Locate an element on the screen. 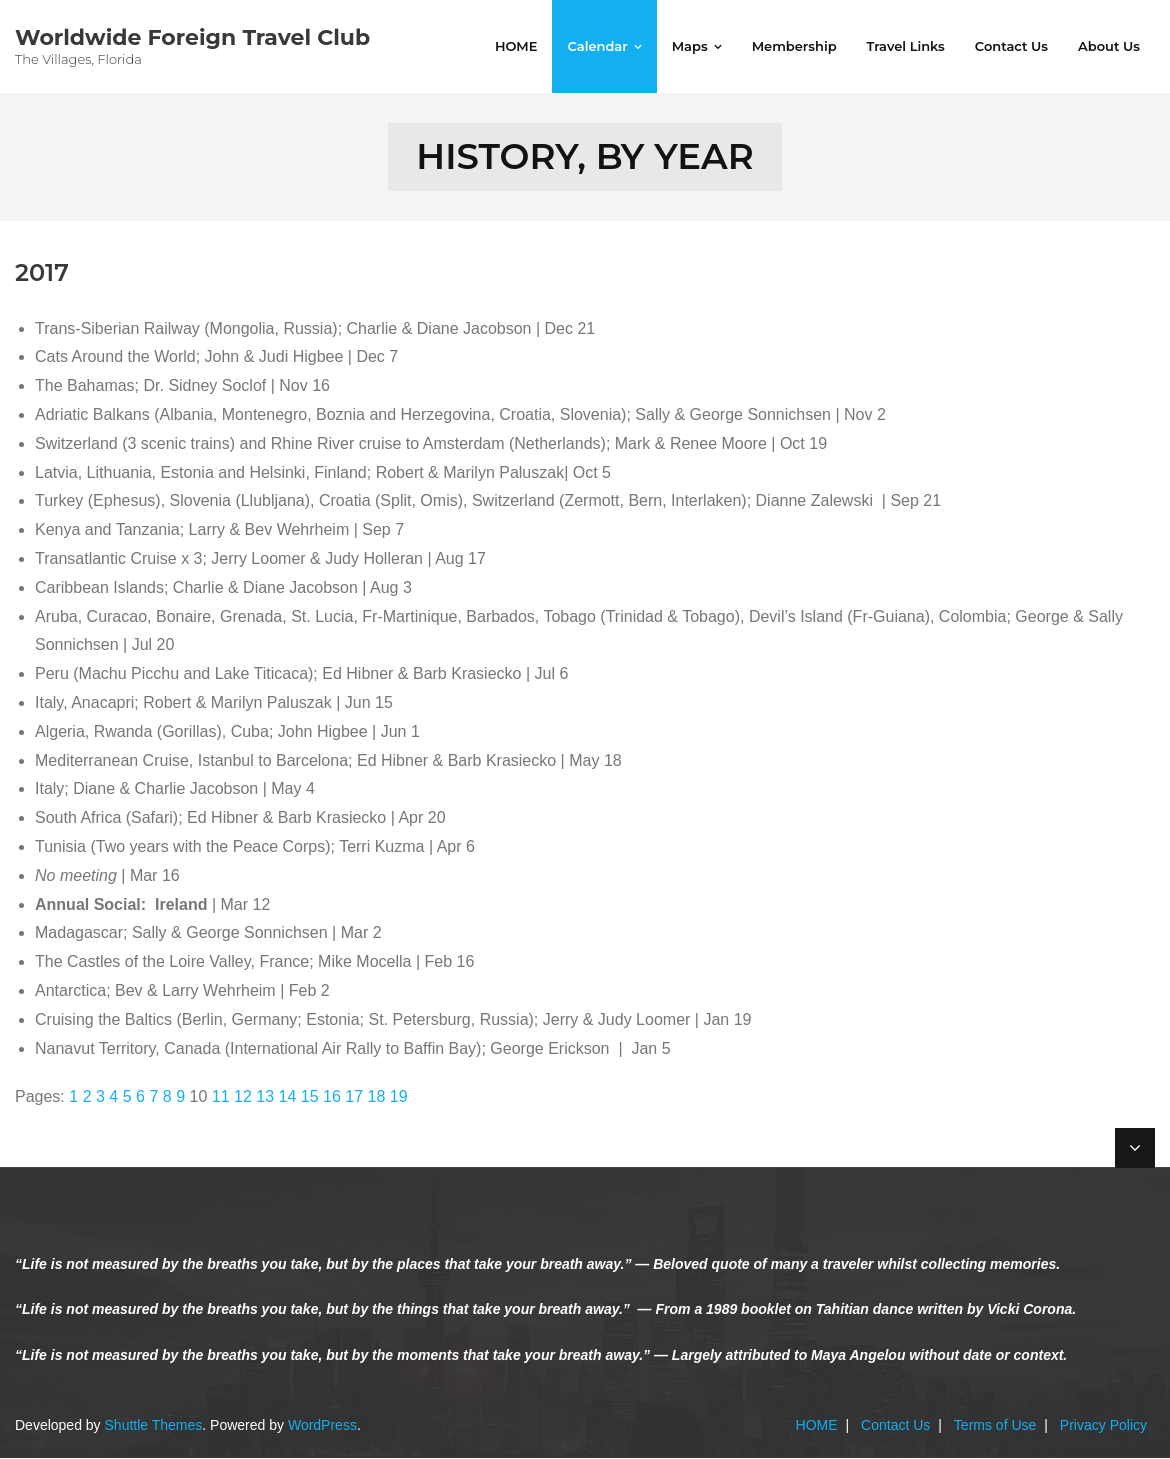  13 is located at coordinates (265, 1097).